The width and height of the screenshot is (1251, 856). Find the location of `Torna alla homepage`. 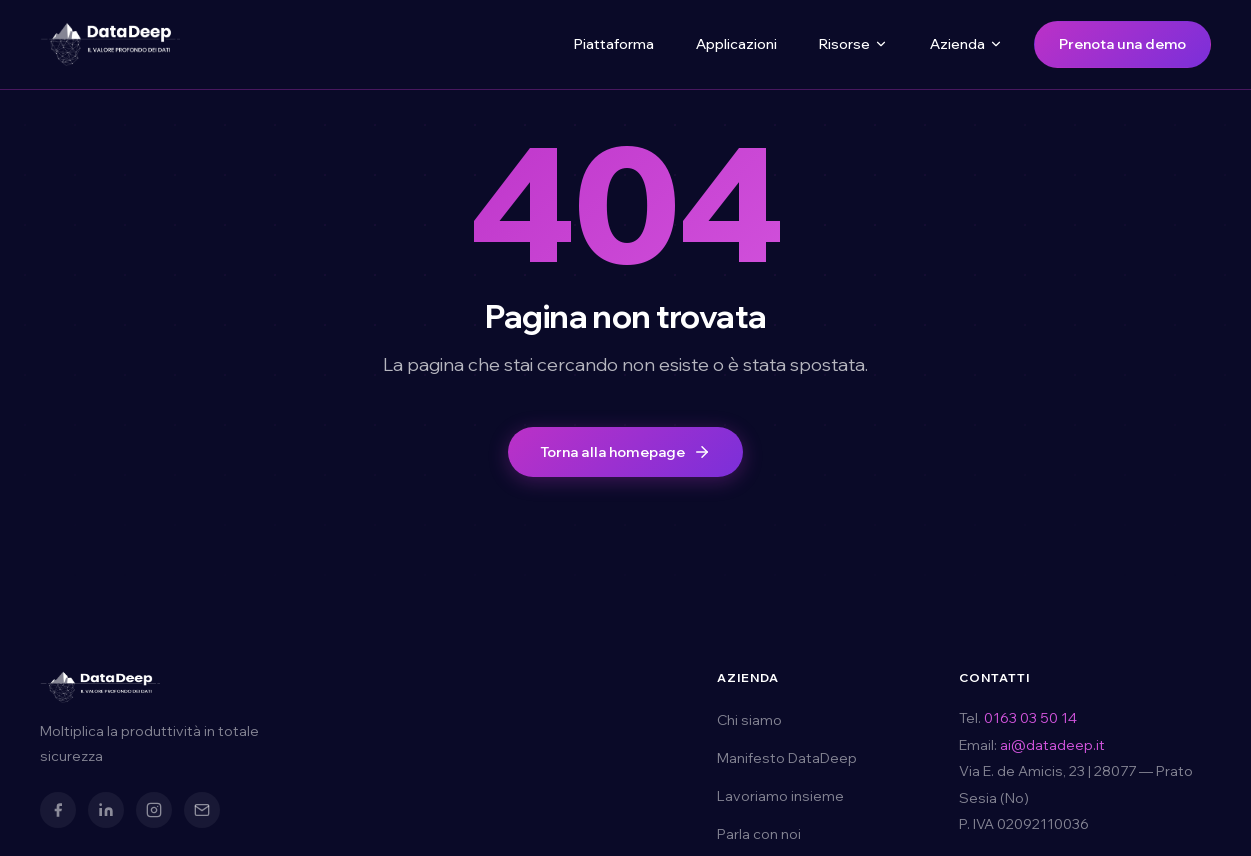

Torna alla homepage is located at coordinates (626, 452).